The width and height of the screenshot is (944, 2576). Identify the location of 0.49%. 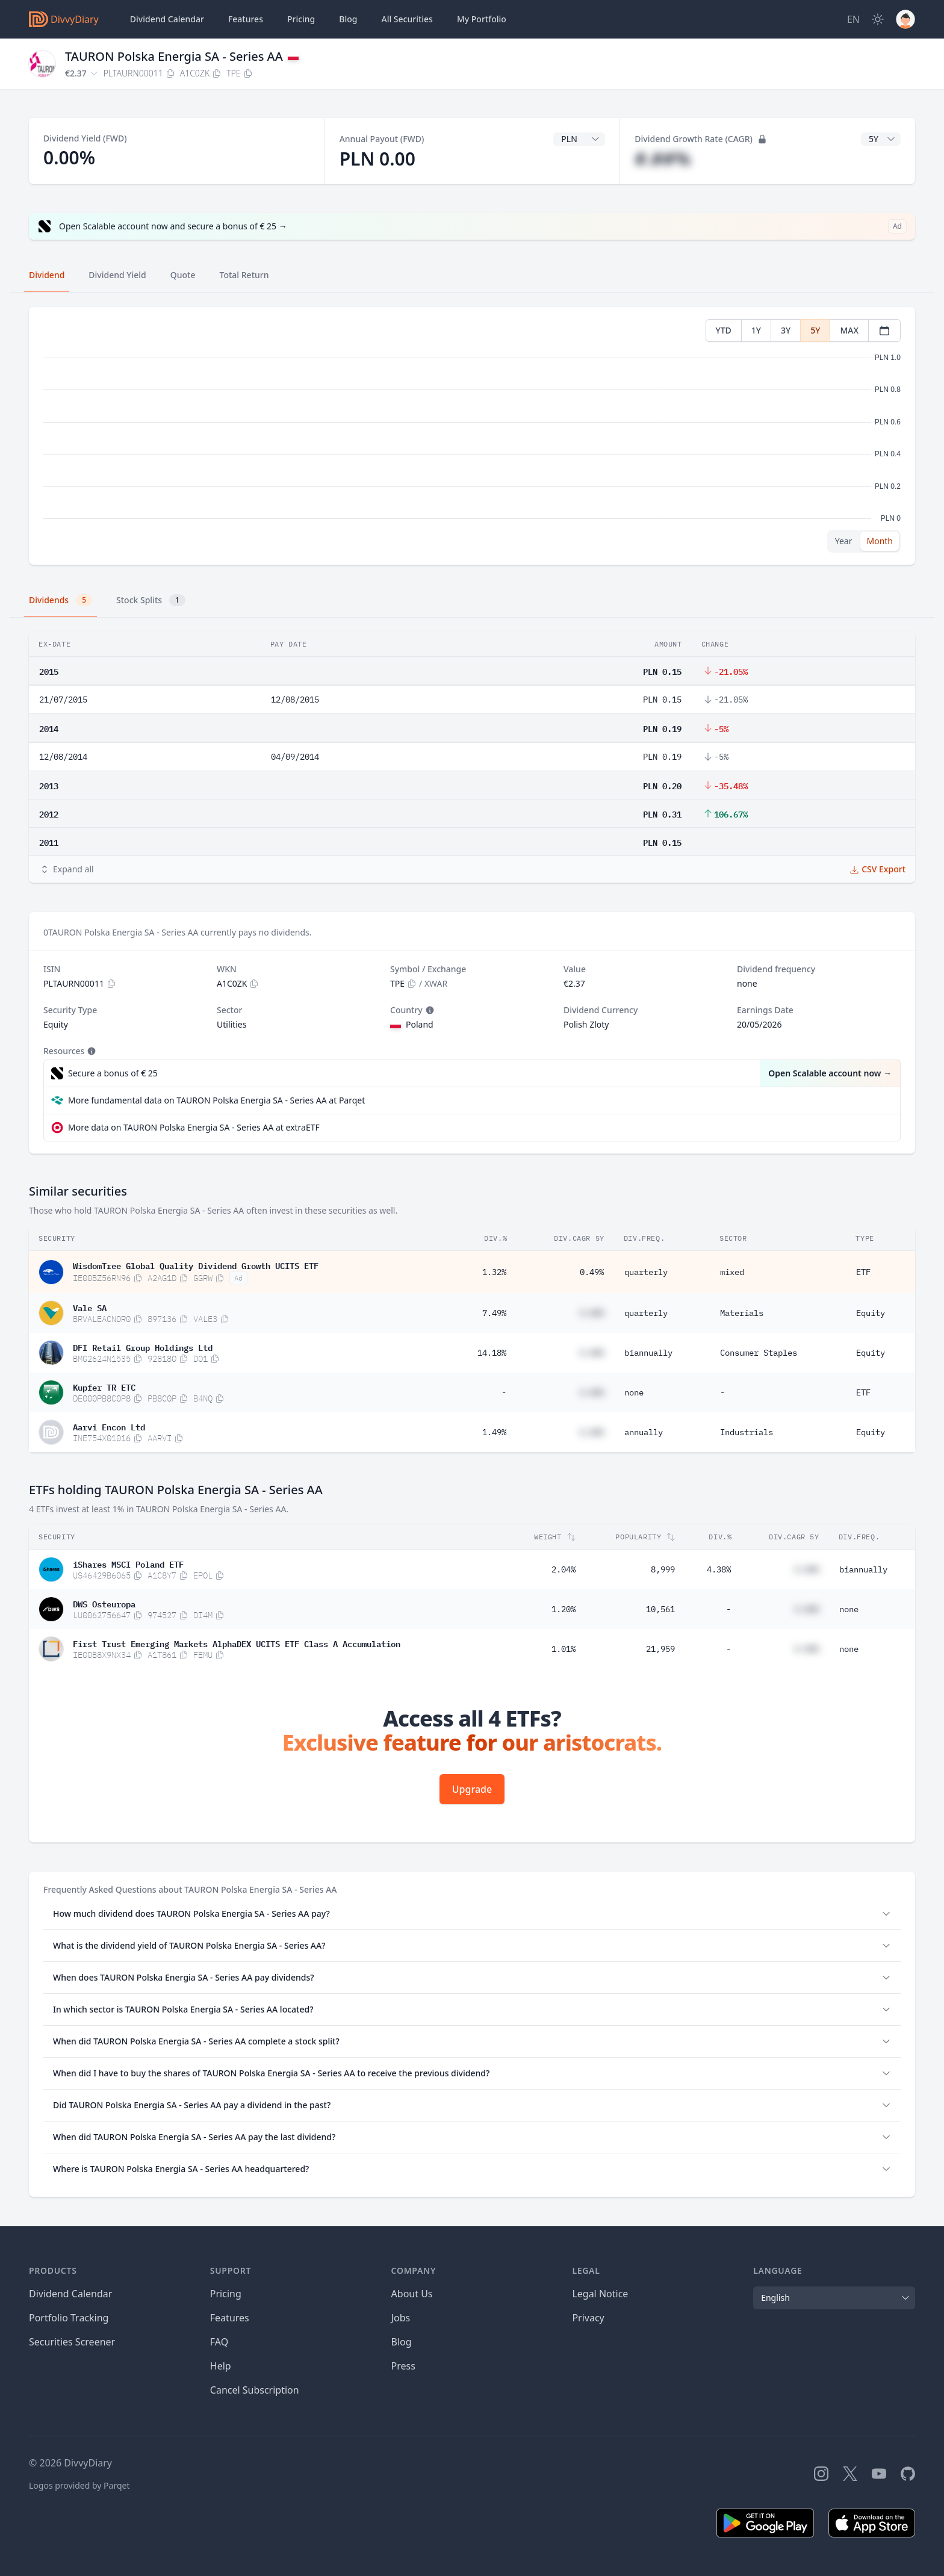
(592, 1272).